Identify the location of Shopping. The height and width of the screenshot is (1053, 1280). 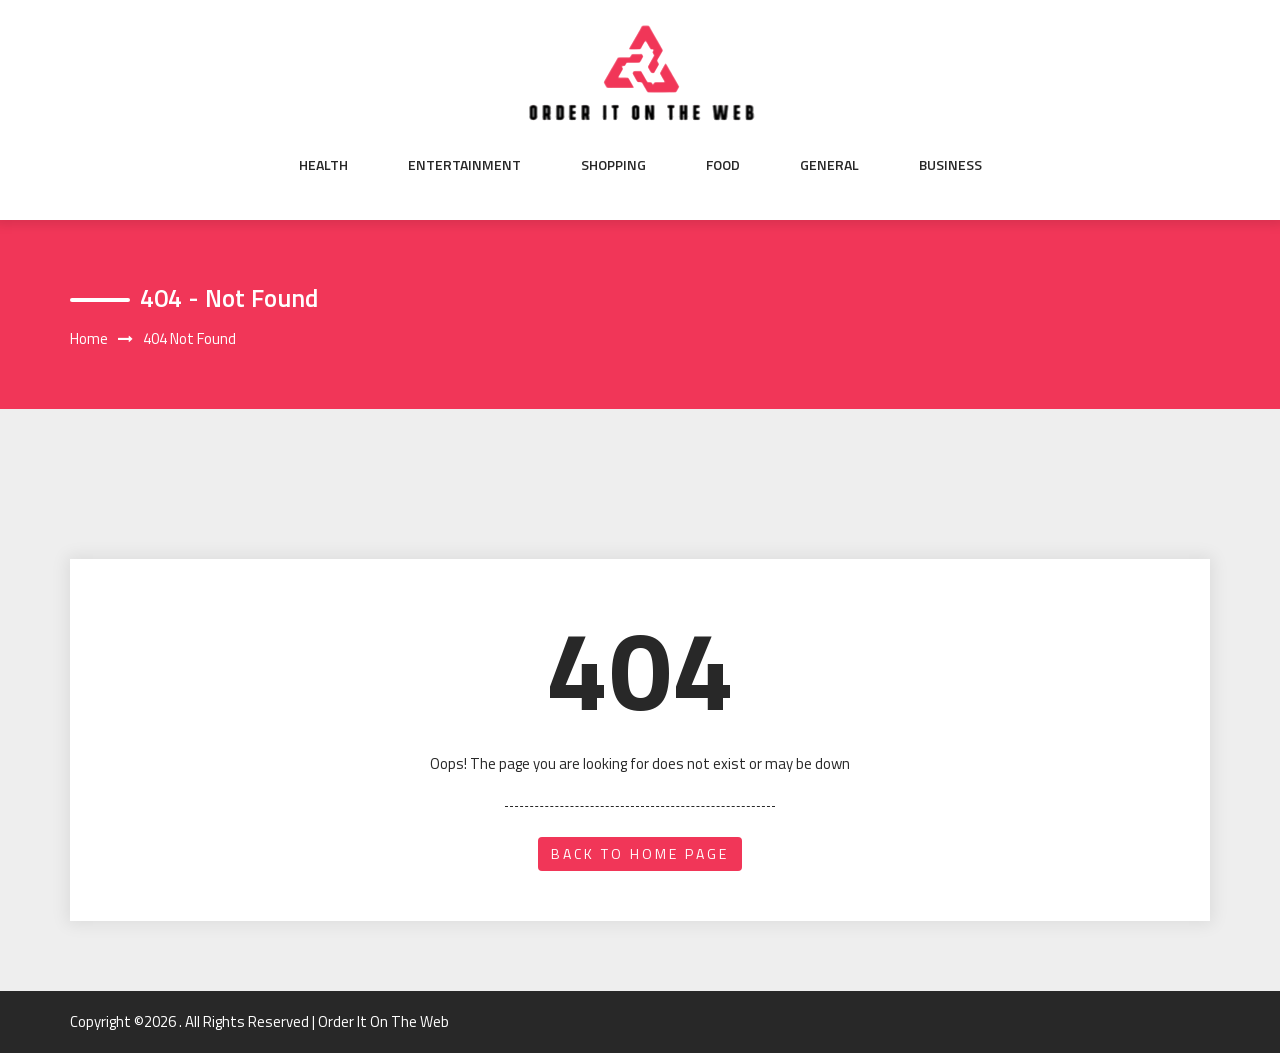
(613, 165).